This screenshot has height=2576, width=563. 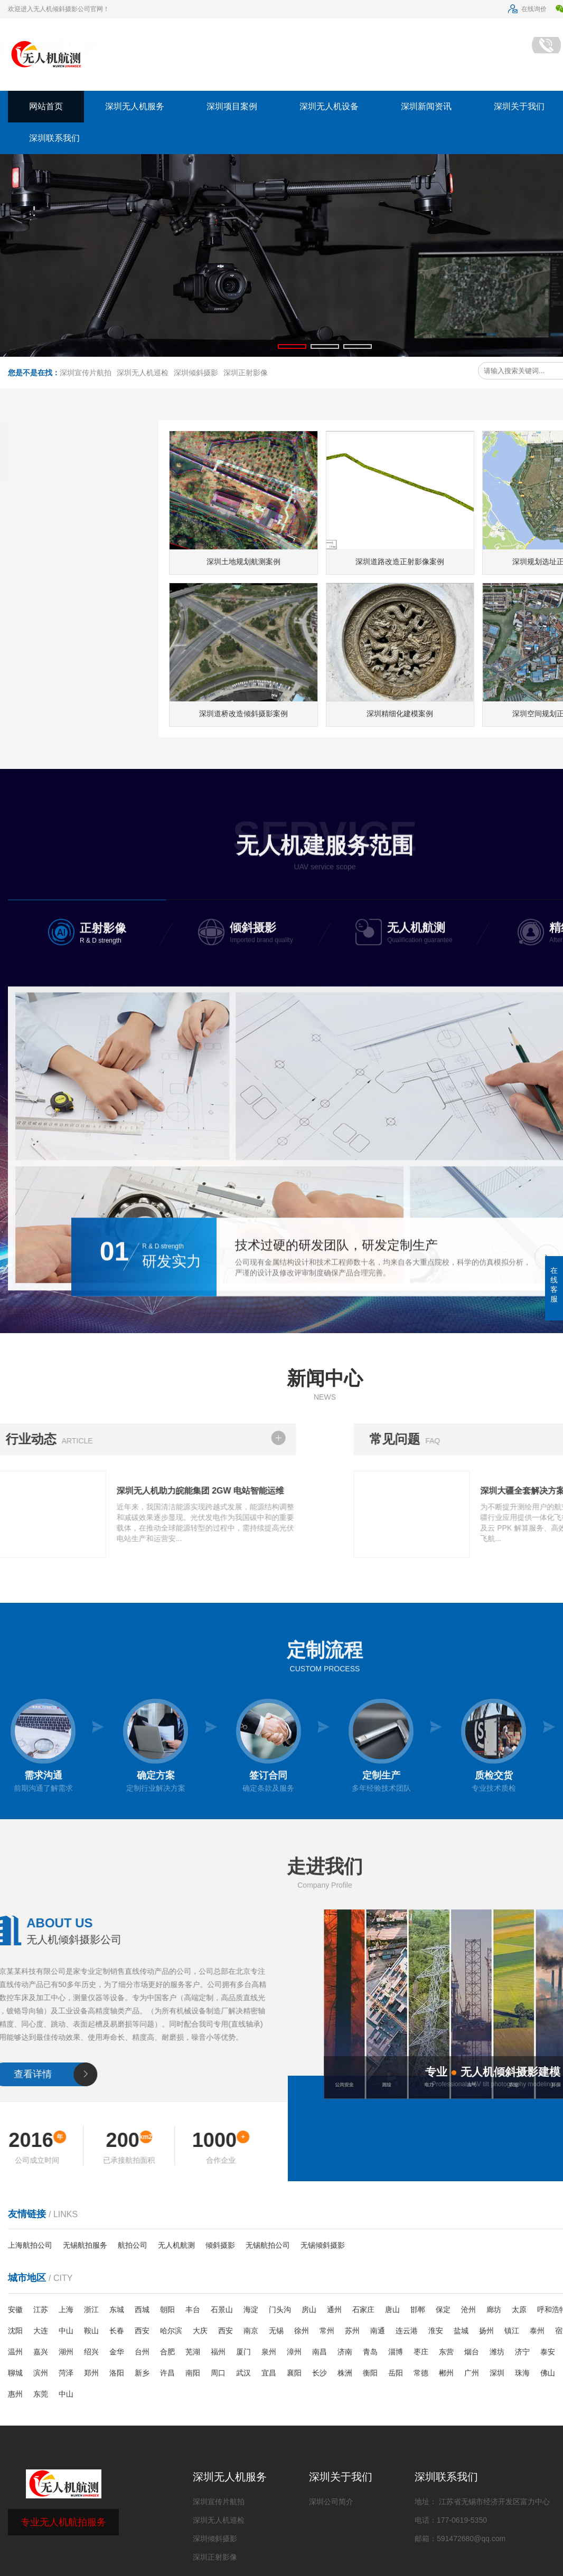 What do you see at coordinates (511, 2330) in the screenshot?
I see `镇江` at bounding box center [511, 2330].